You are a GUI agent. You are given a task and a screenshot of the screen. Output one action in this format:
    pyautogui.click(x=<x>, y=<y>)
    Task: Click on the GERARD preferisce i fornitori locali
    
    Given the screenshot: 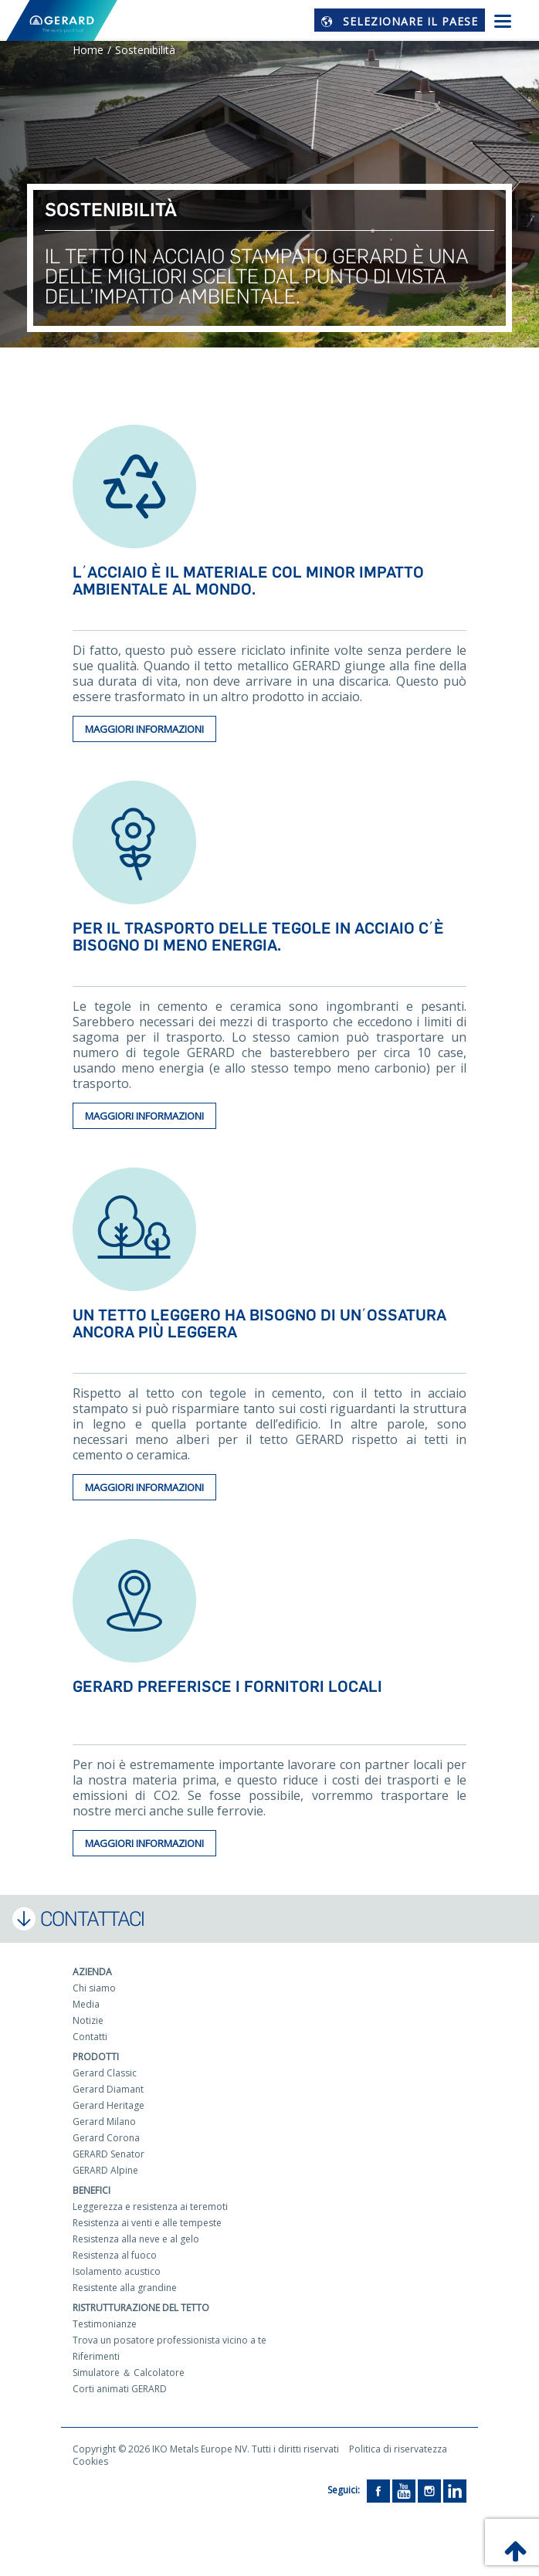 What is the action you would take?
    pyautogui.click(x=227, y=1686)
    